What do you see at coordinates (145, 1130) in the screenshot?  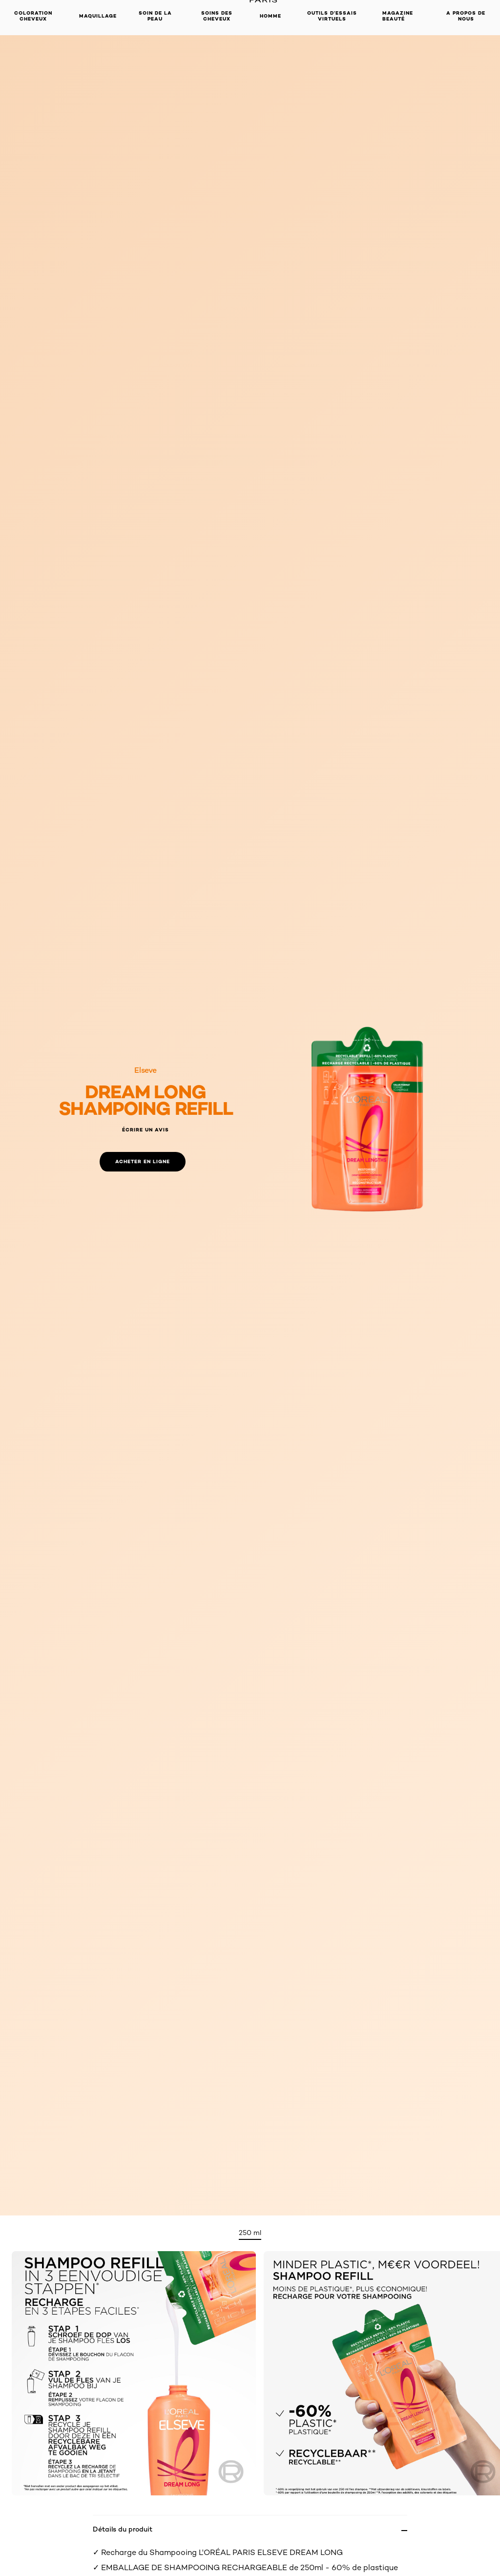 I see `Écrire un avis` at bounding box center [145, 1130].